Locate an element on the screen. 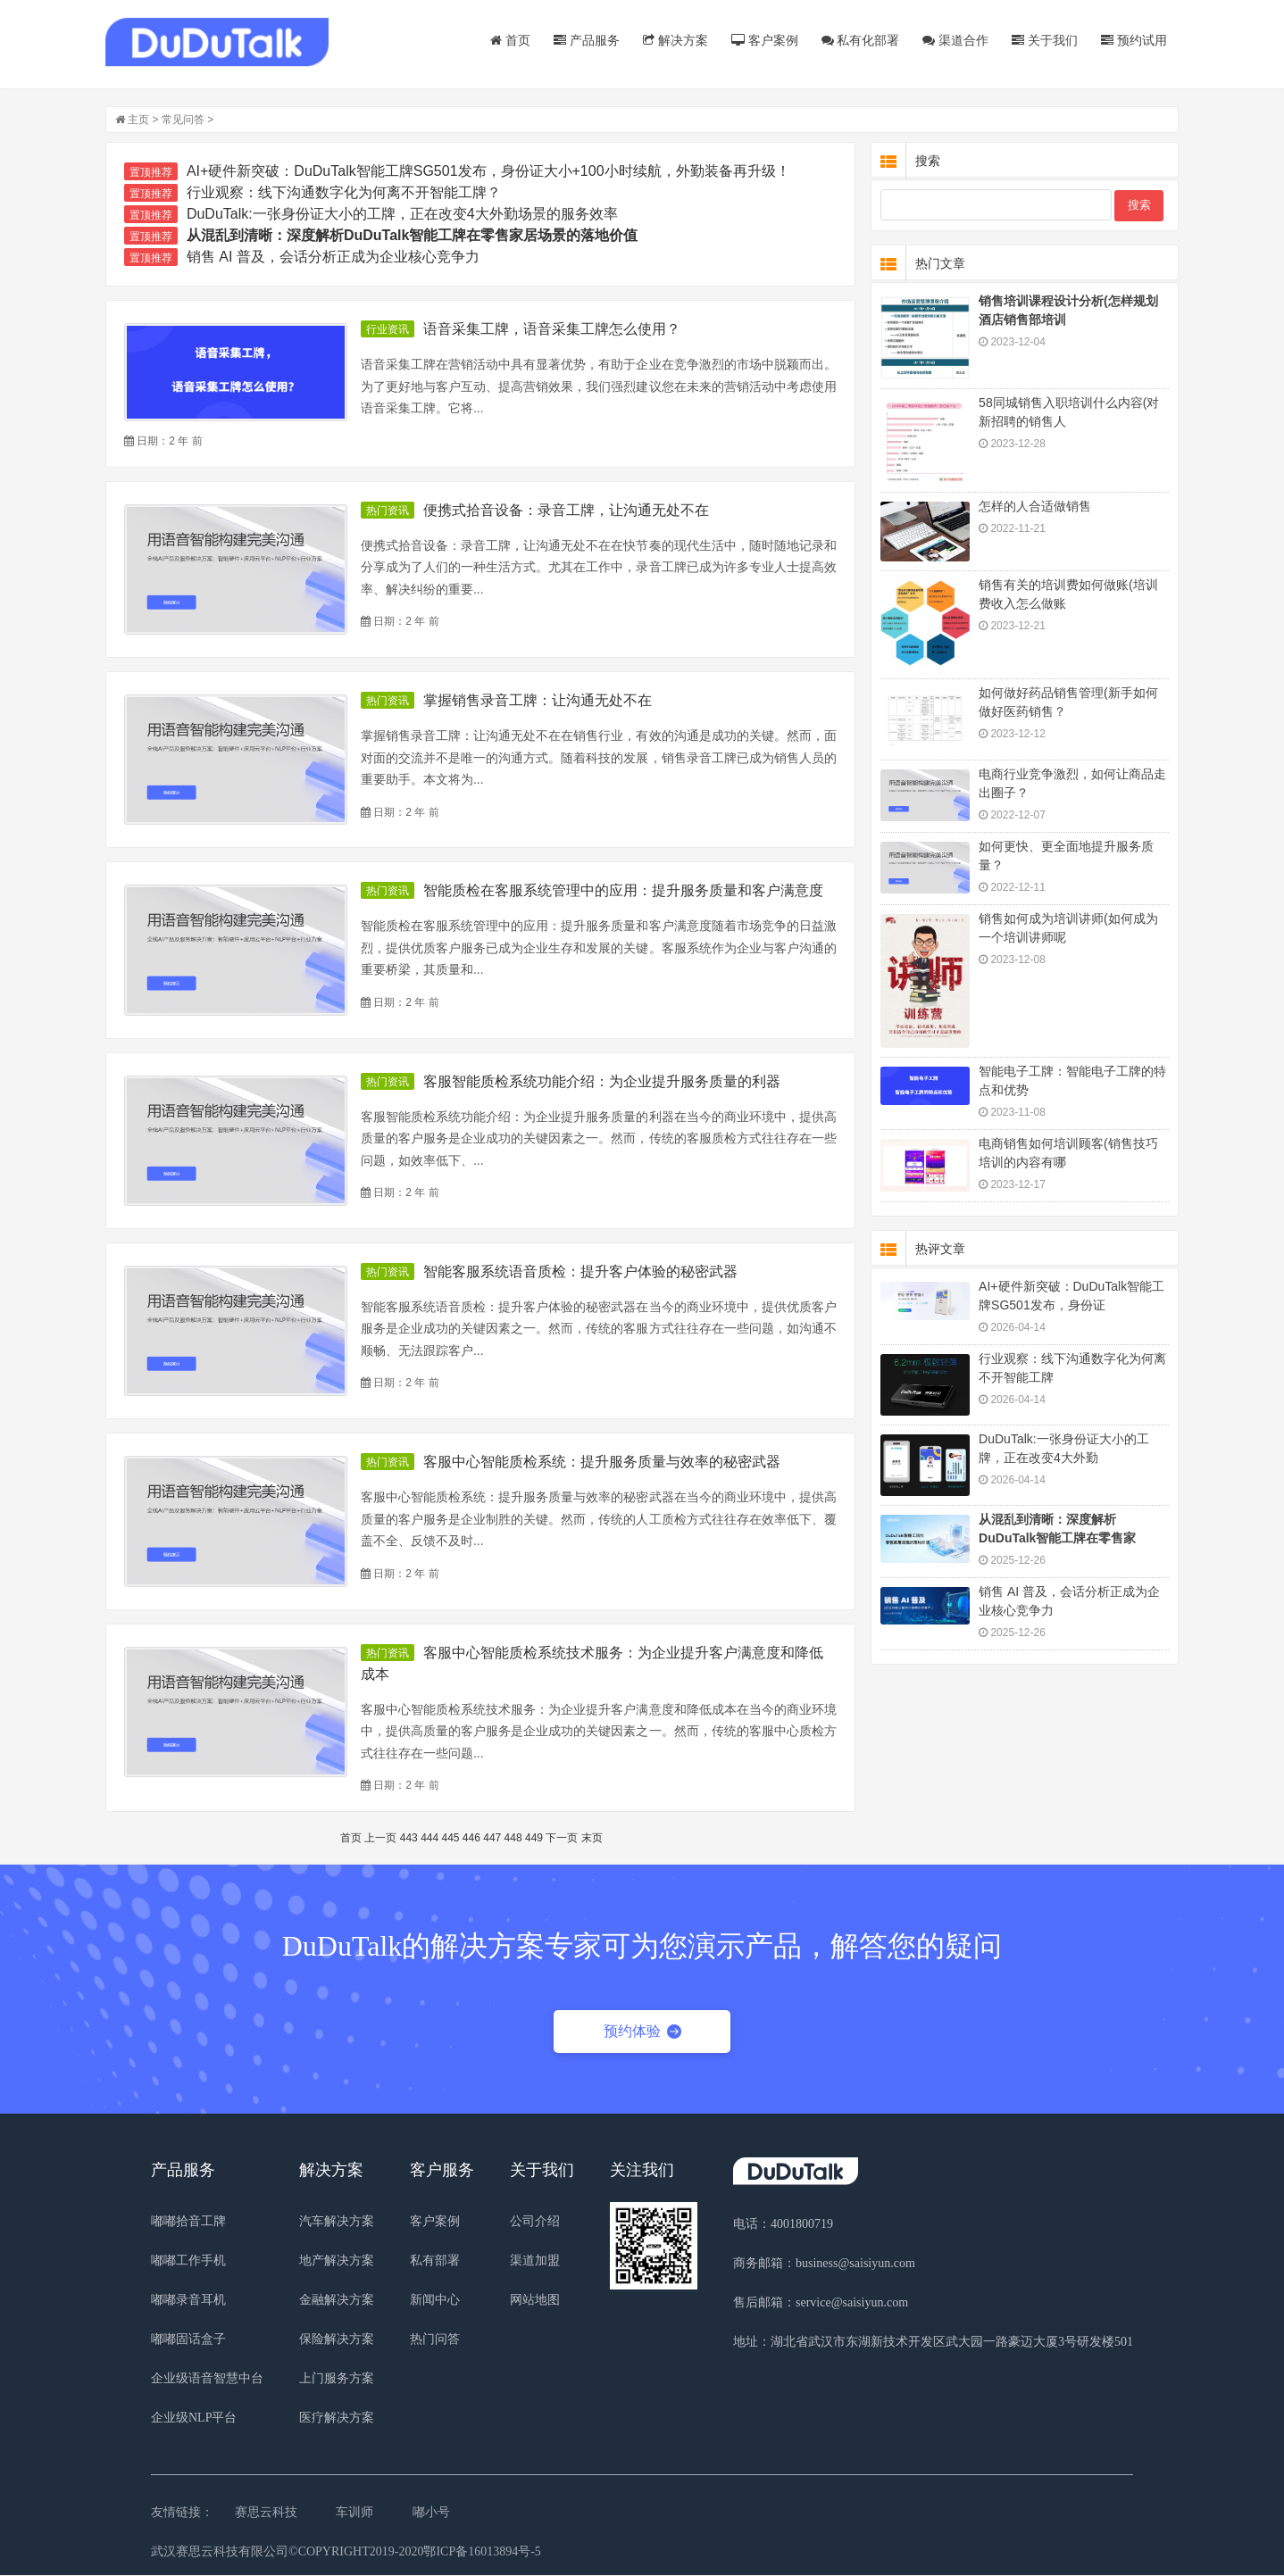 Image resolution: width=1284 pixels, height=2576 pixels. 预约试用 is located at coordinates (1133, 40).